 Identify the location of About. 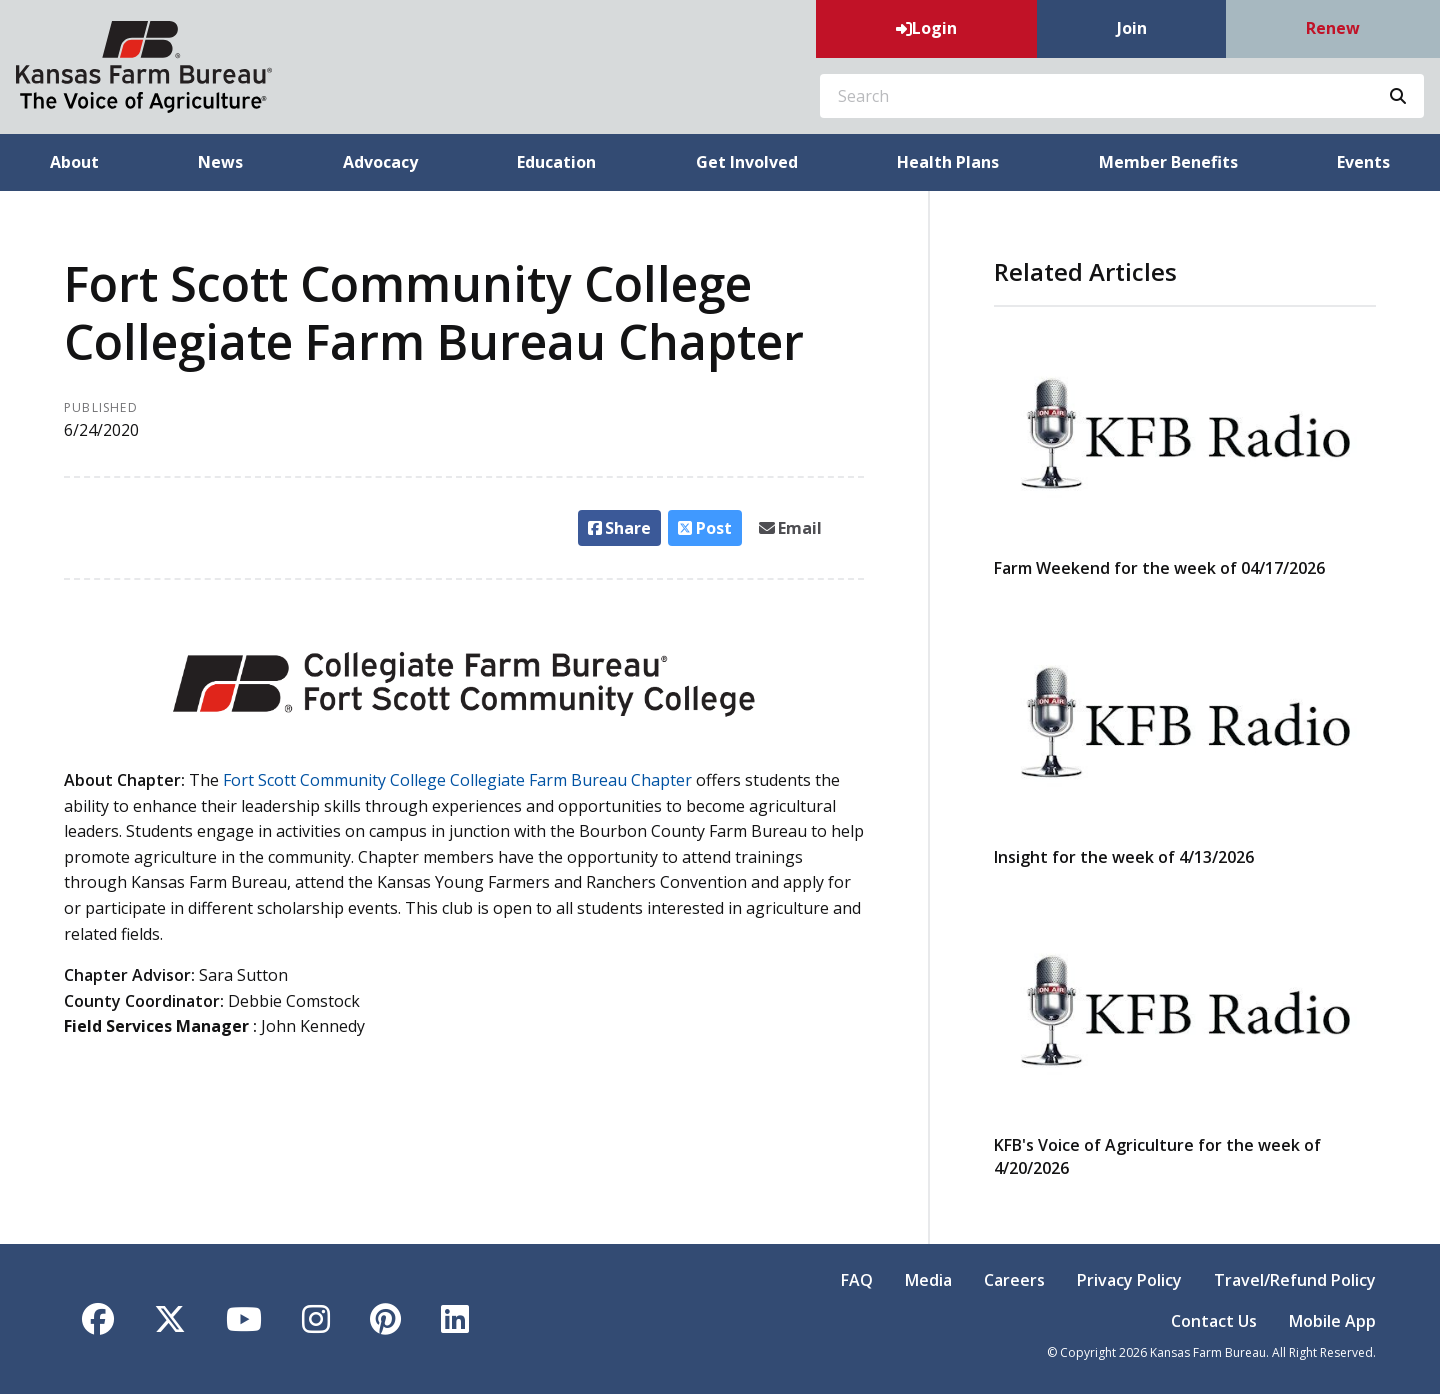
(74, 162).